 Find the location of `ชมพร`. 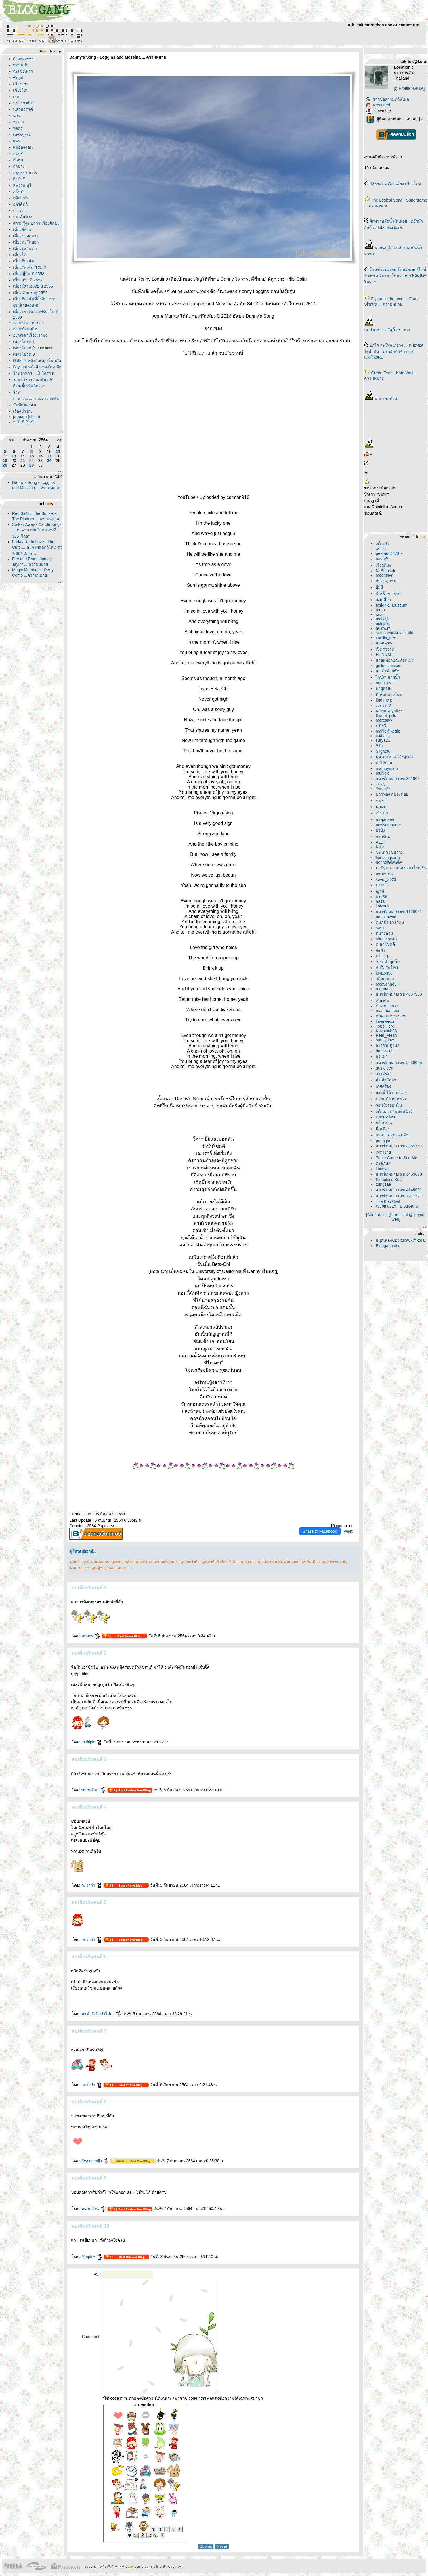

ชมพร is located at coordinates (381, 800).